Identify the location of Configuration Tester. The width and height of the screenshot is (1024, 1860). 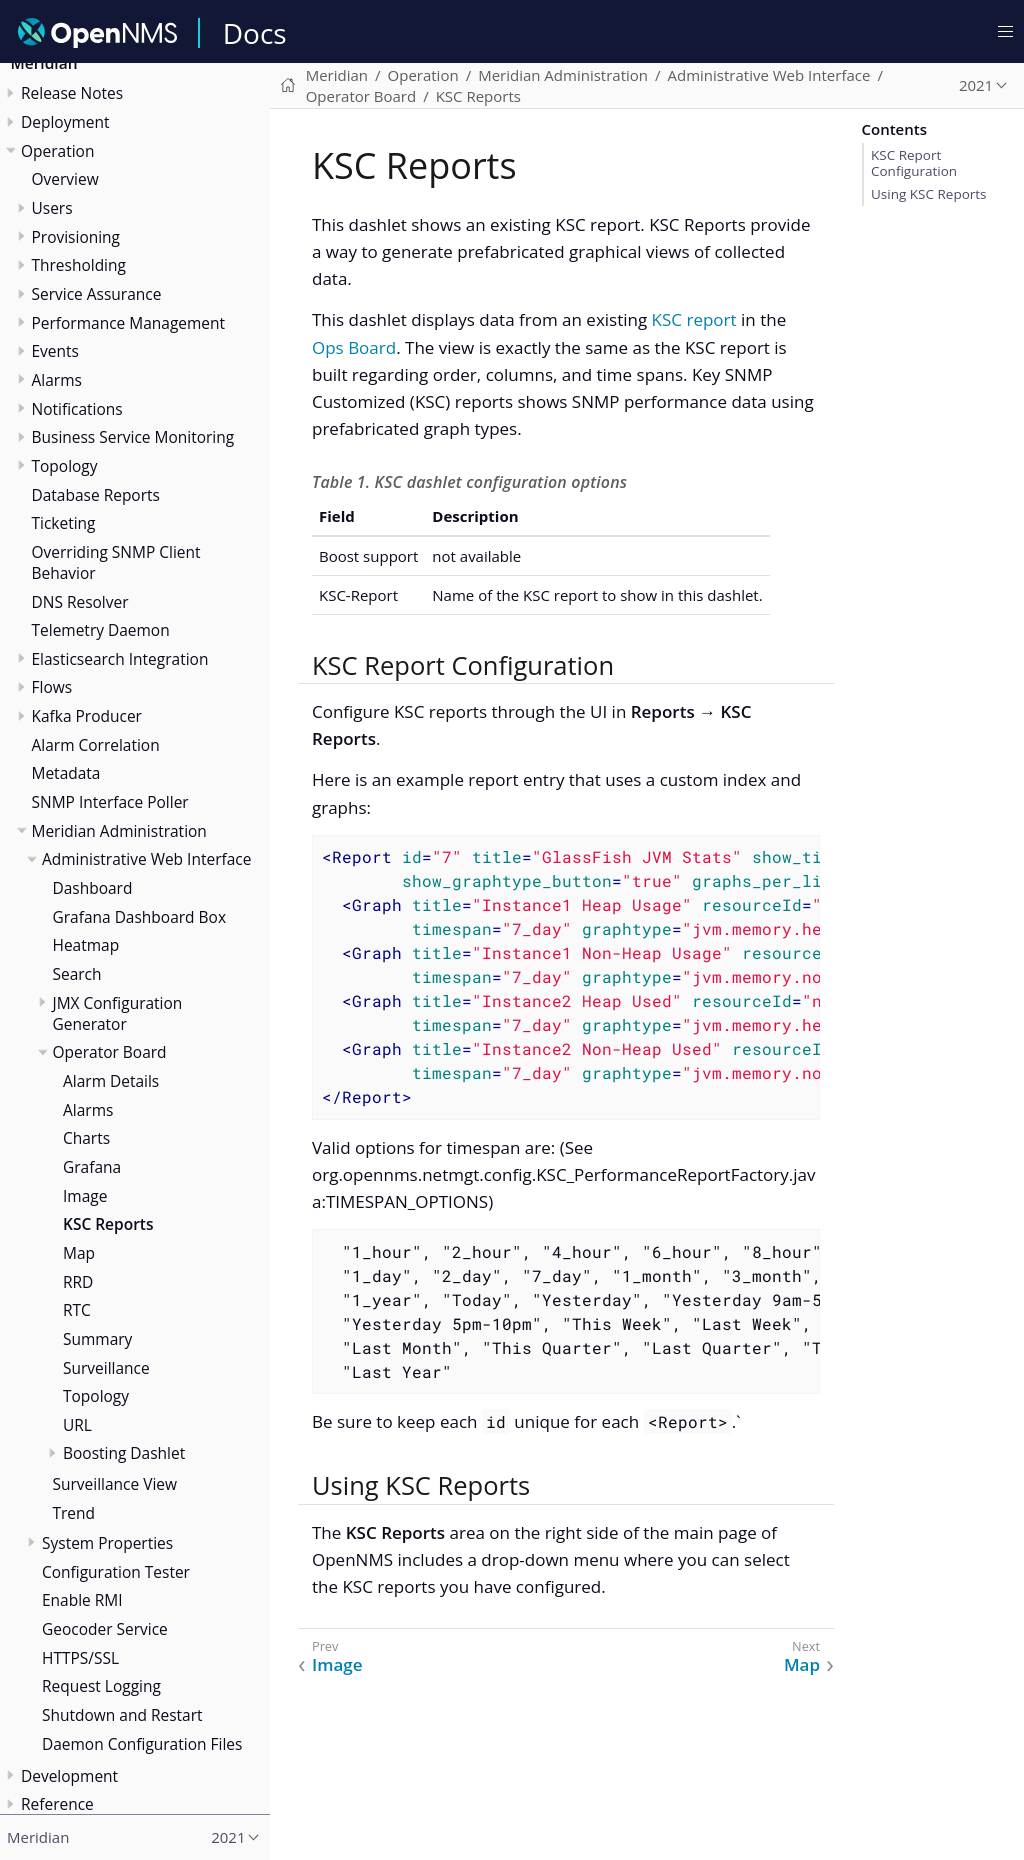
(116, 1572).